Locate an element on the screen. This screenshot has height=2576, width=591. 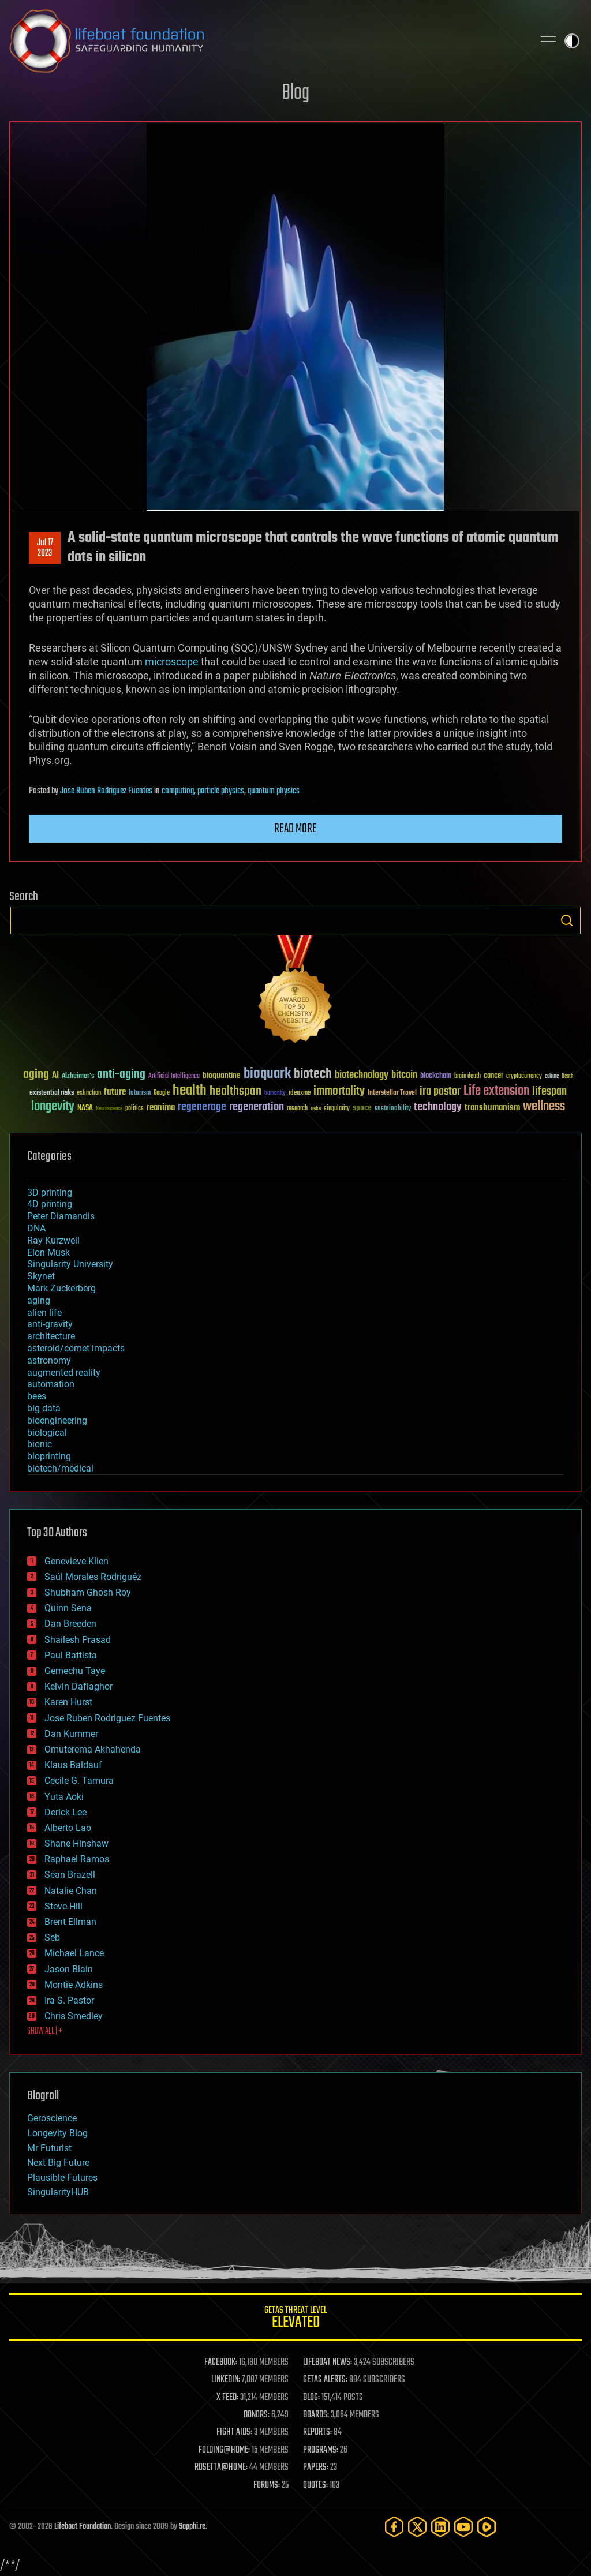
Next Big Future is located at coordinates (58, 2162).